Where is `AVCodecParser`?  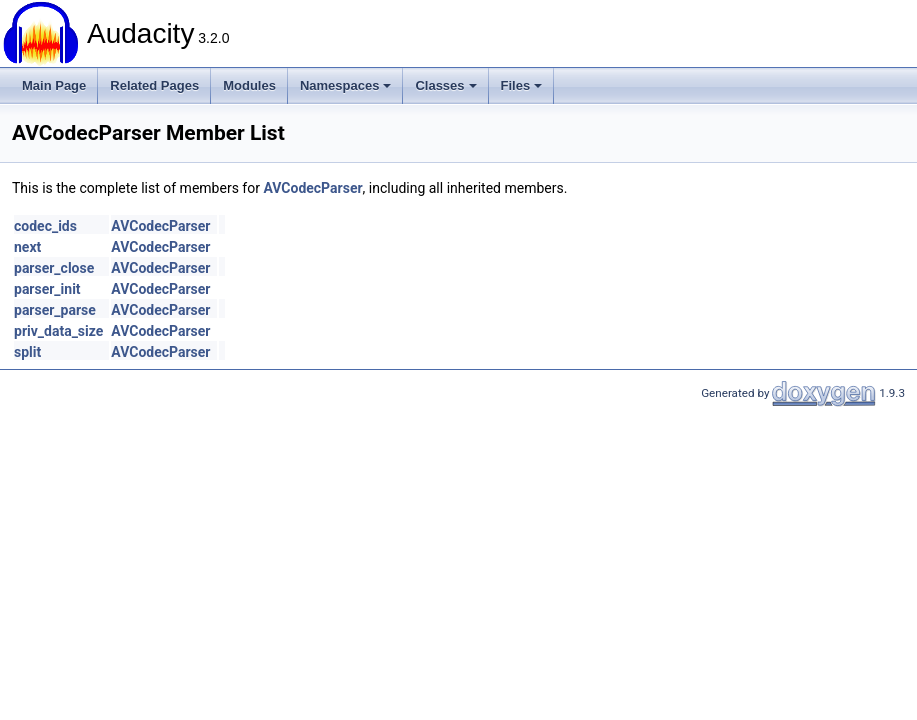
AVCodecParser is located at coordinates (312, 188).